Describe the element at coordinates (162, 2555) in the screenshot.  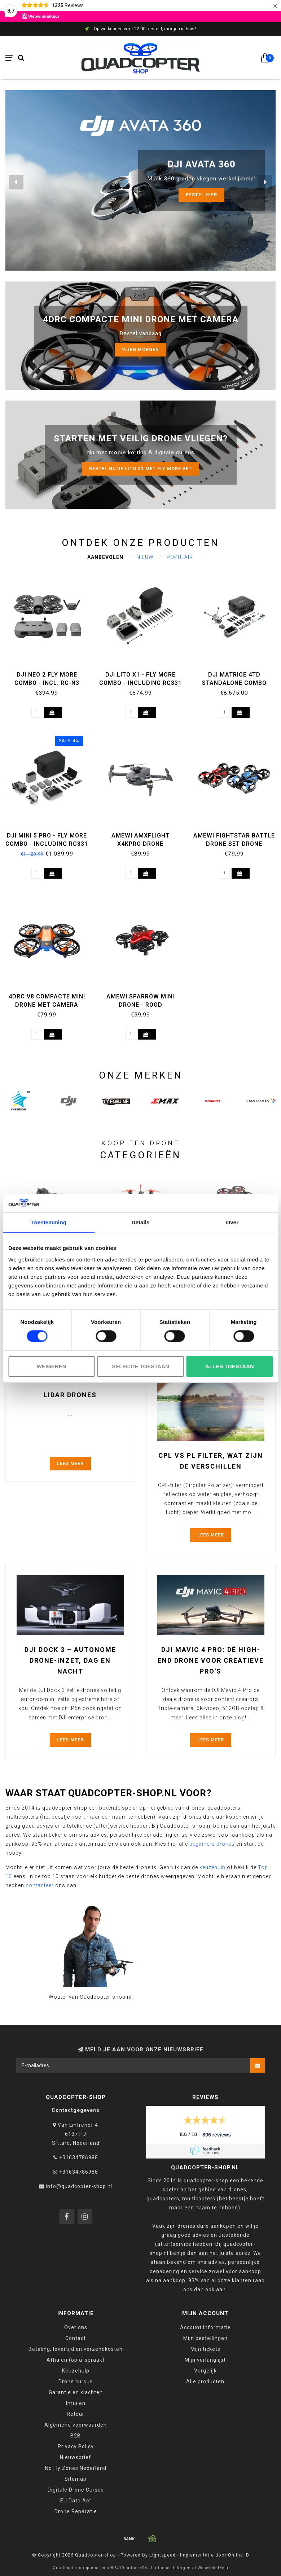
I see `Lightspeed` at that location.